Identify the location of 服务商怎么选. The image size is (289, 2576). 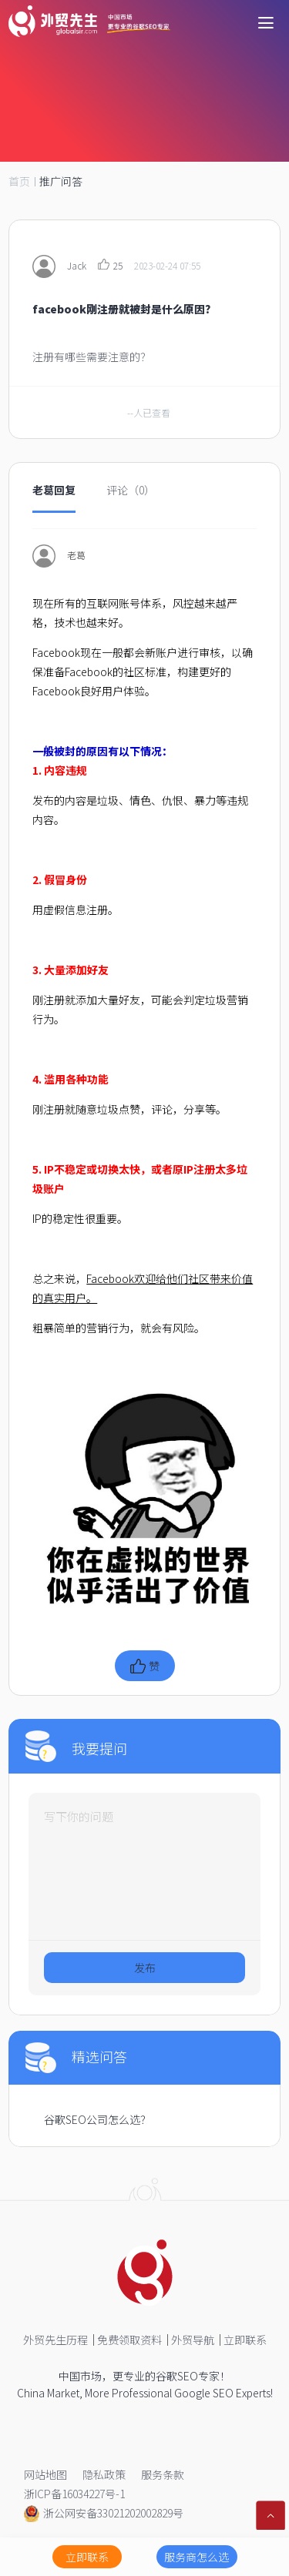
(196, 2556).